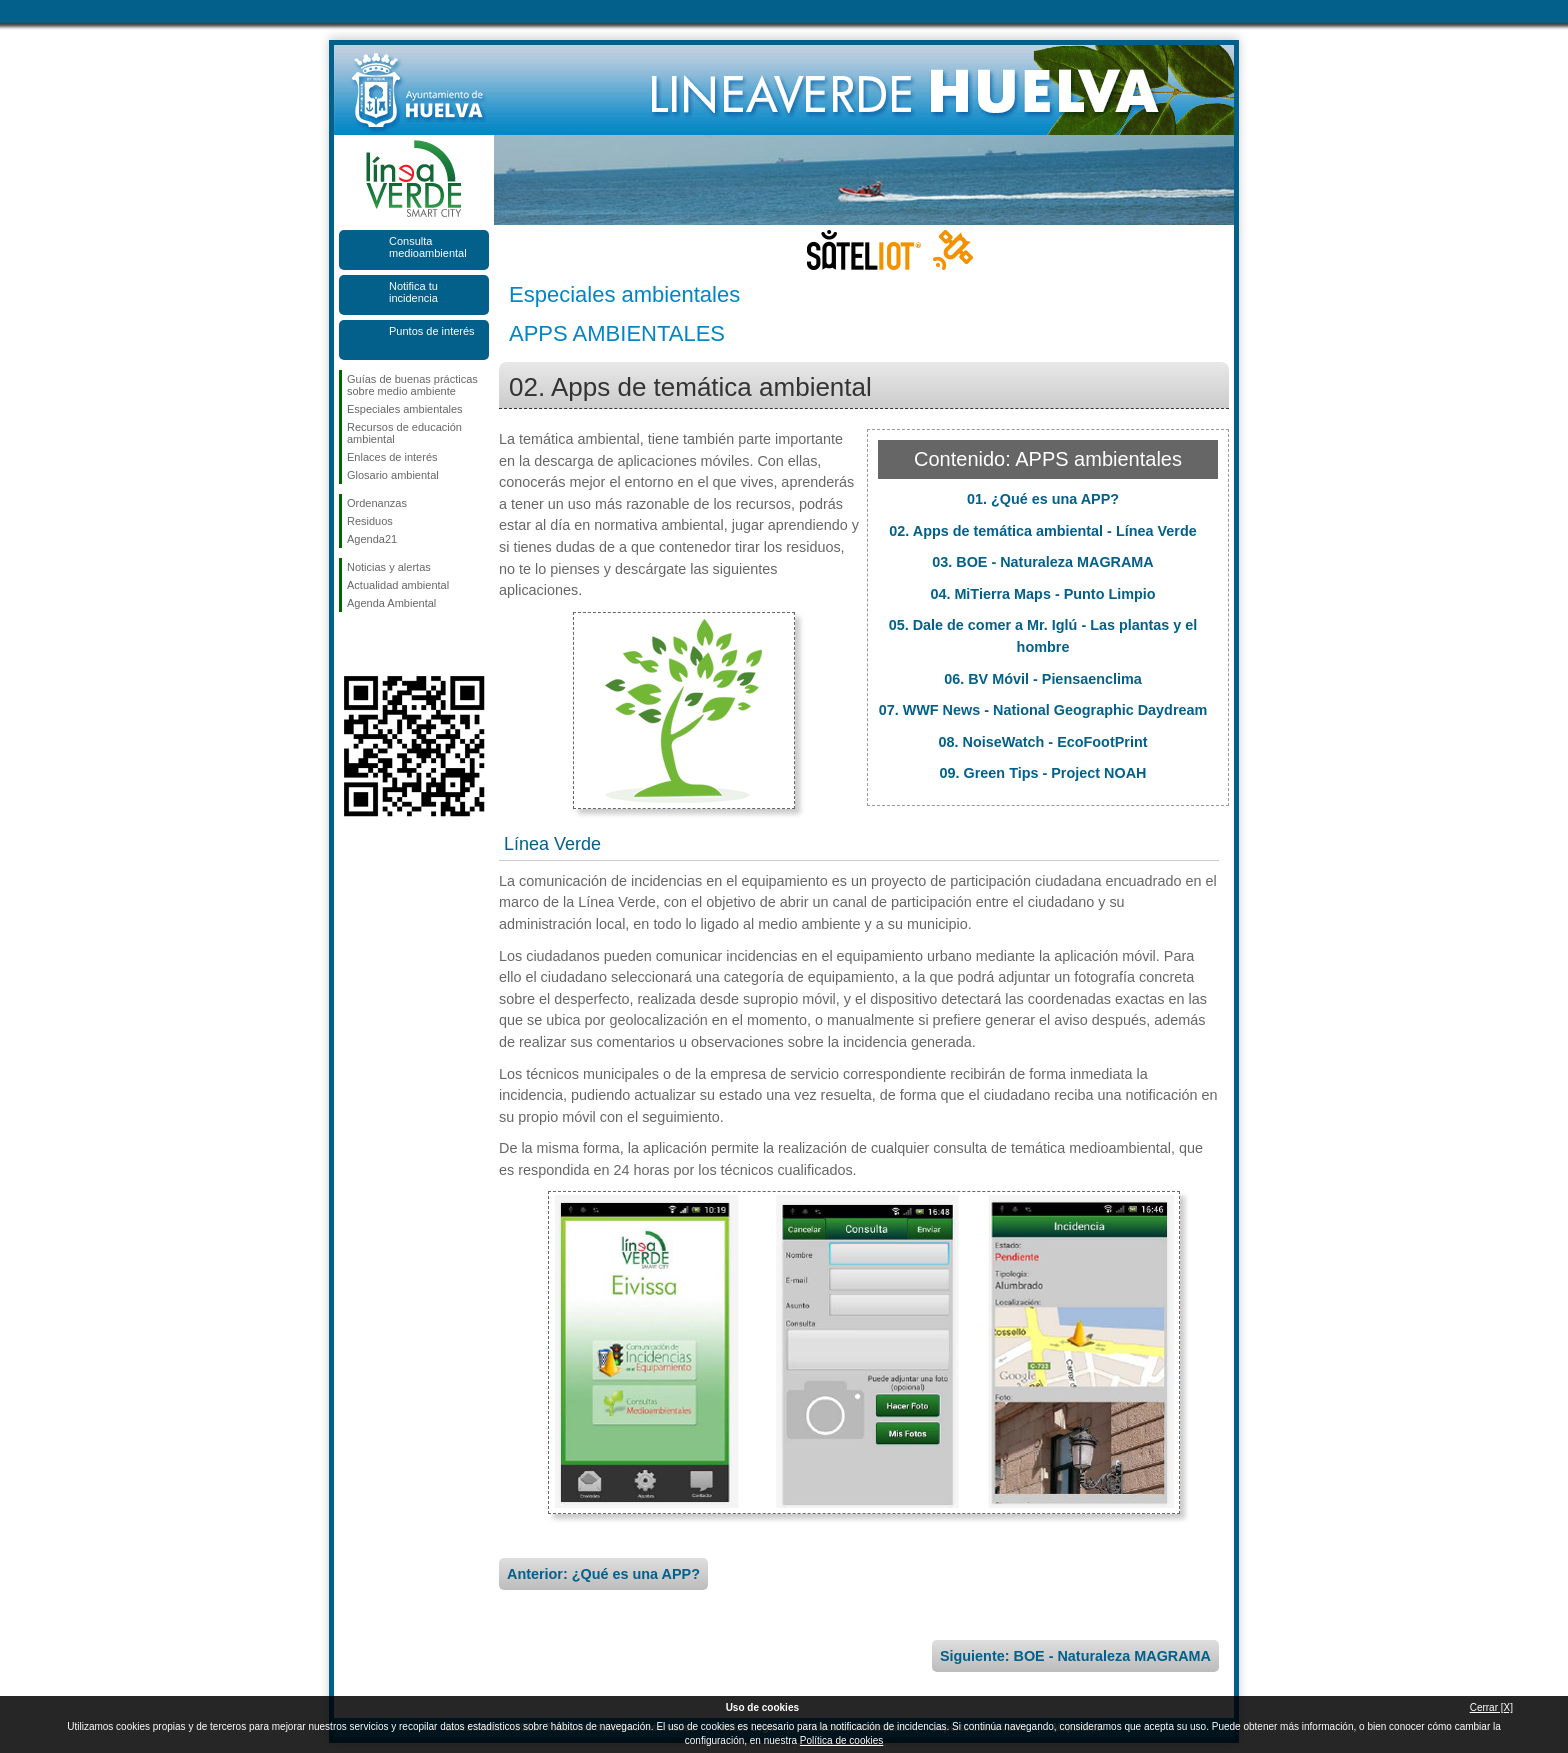 The width and height of the screenshot is (1568, 1753). Describe the element at coordinates (370, 521) in the screenshot. I see `Residuos` at that location.